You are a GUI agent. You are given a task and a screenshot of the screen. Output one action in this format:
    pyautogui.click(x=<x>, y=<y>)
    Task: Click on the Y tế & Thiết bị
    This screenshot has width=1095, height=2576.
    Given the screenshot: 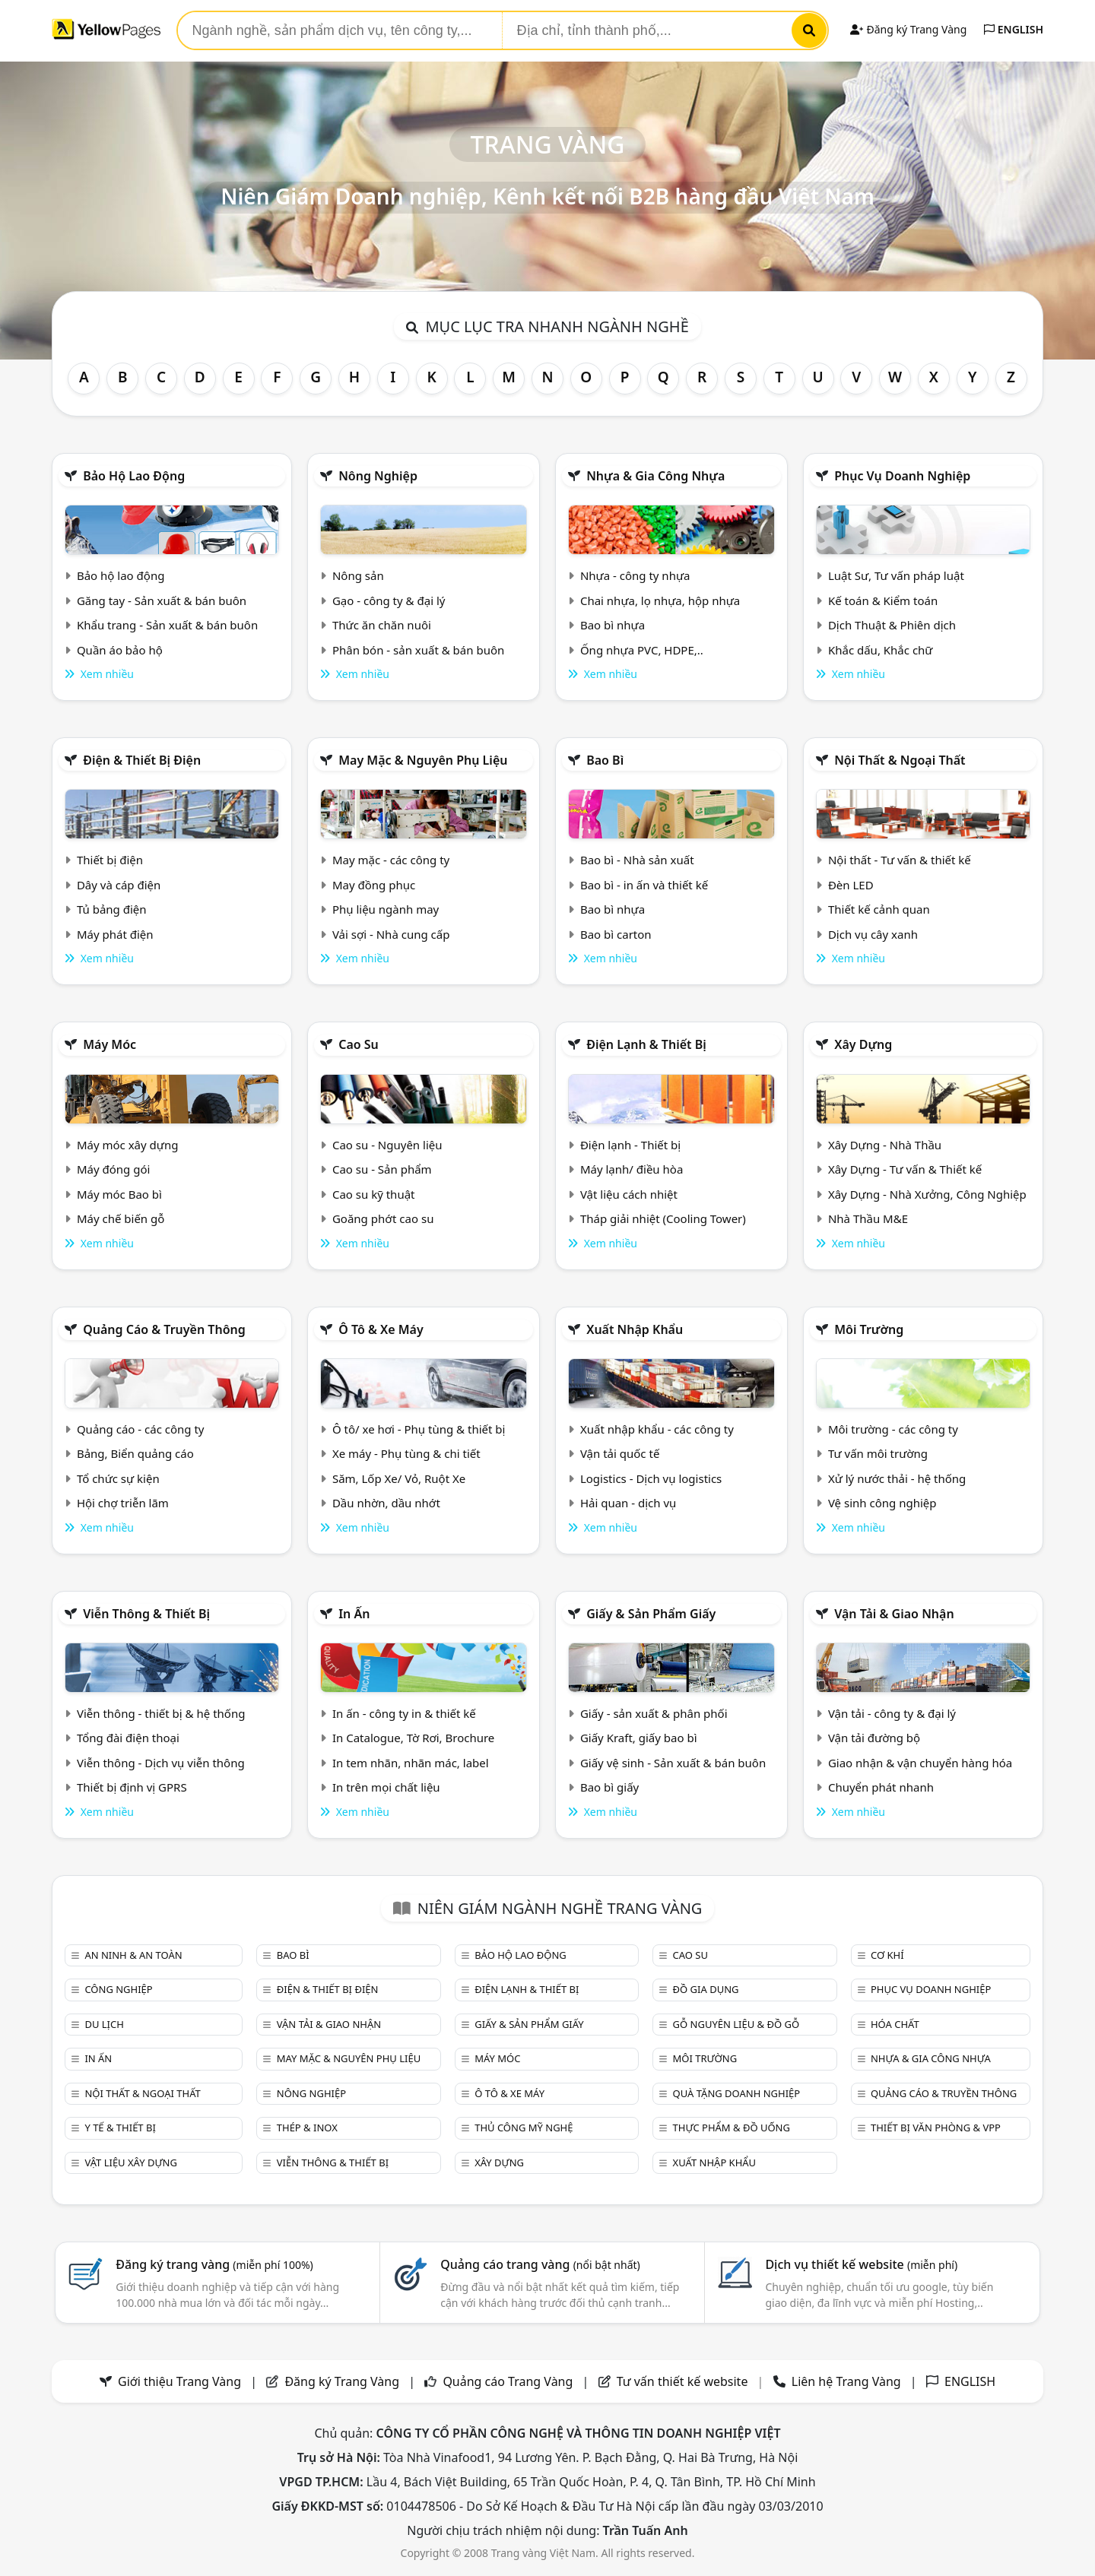 What is the action you would take?
    pyautogui.click(x=119, y=2127)
    